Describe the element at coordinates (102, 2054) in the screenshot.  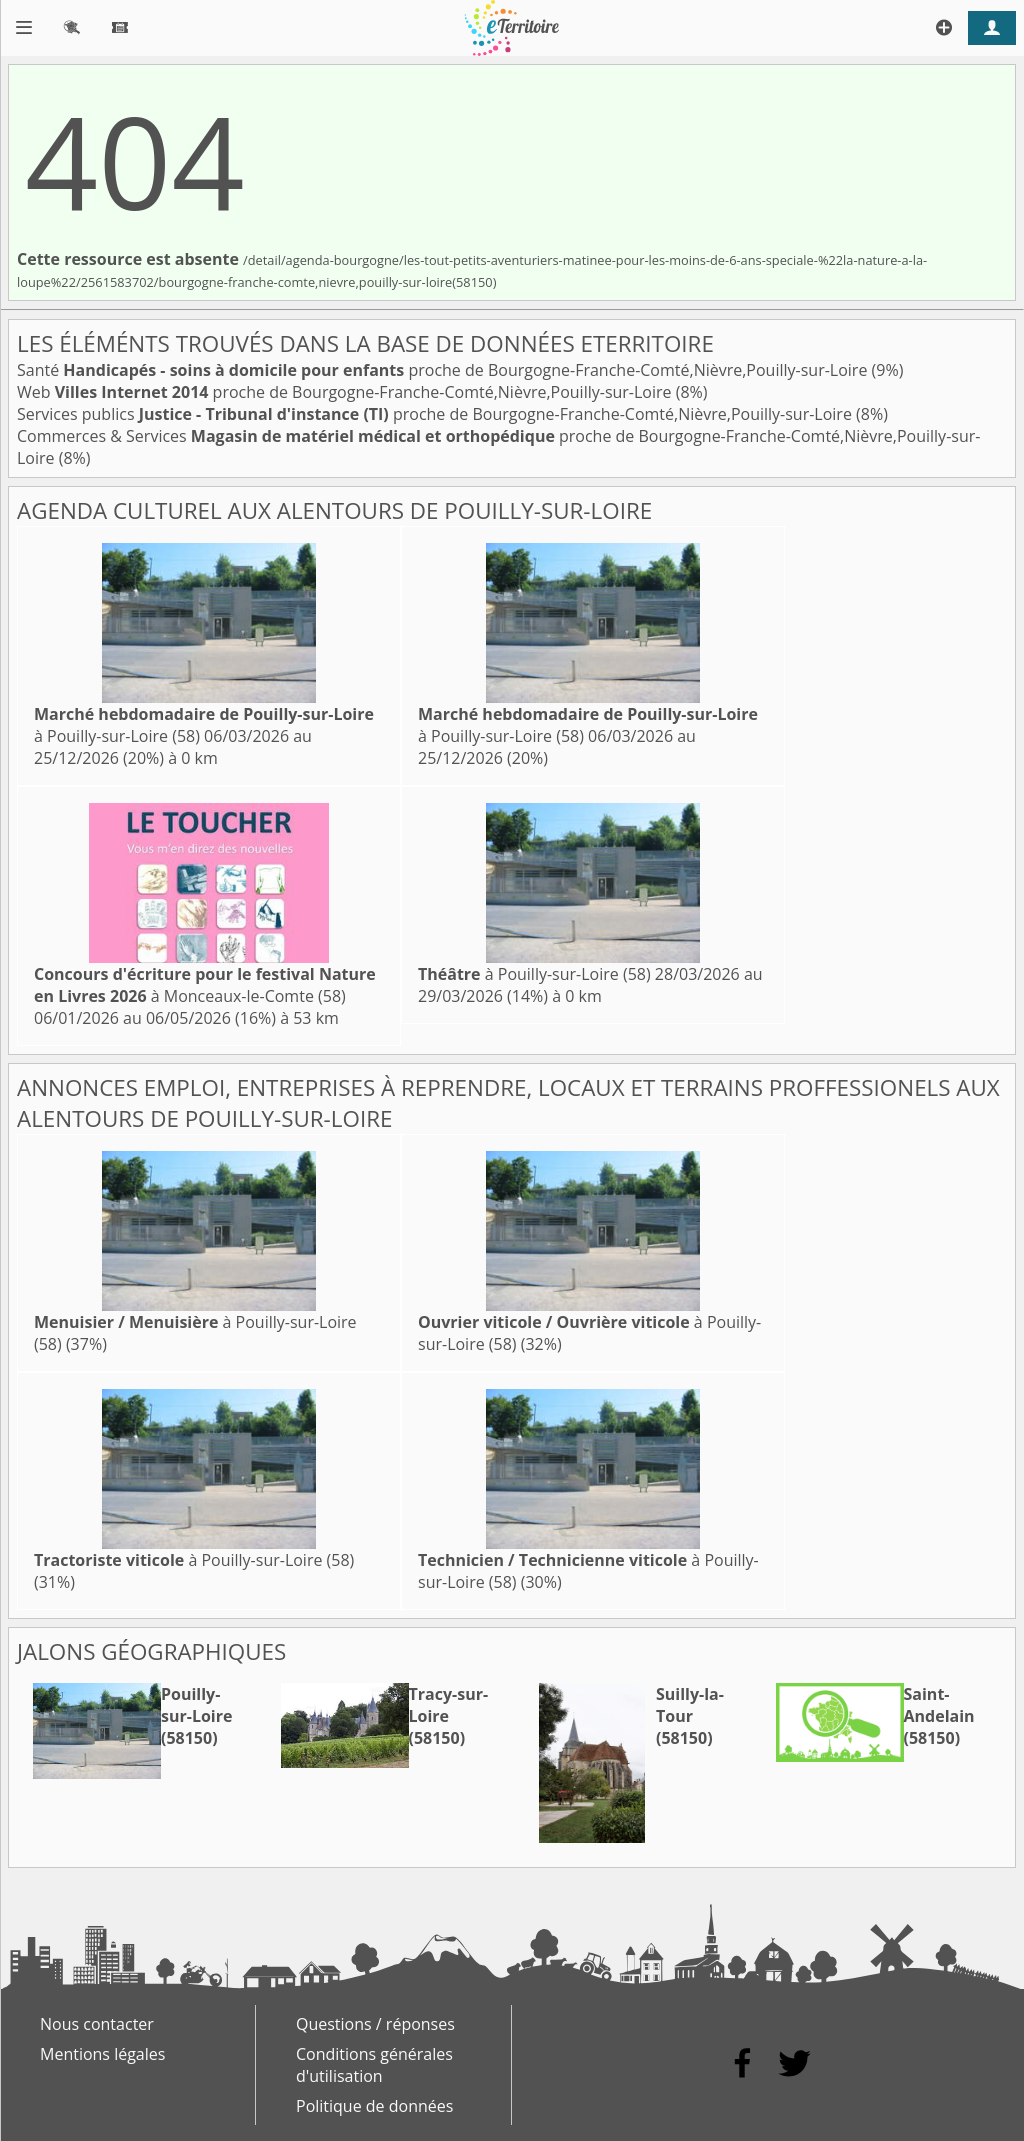
I see `Mentions légales` at that location.